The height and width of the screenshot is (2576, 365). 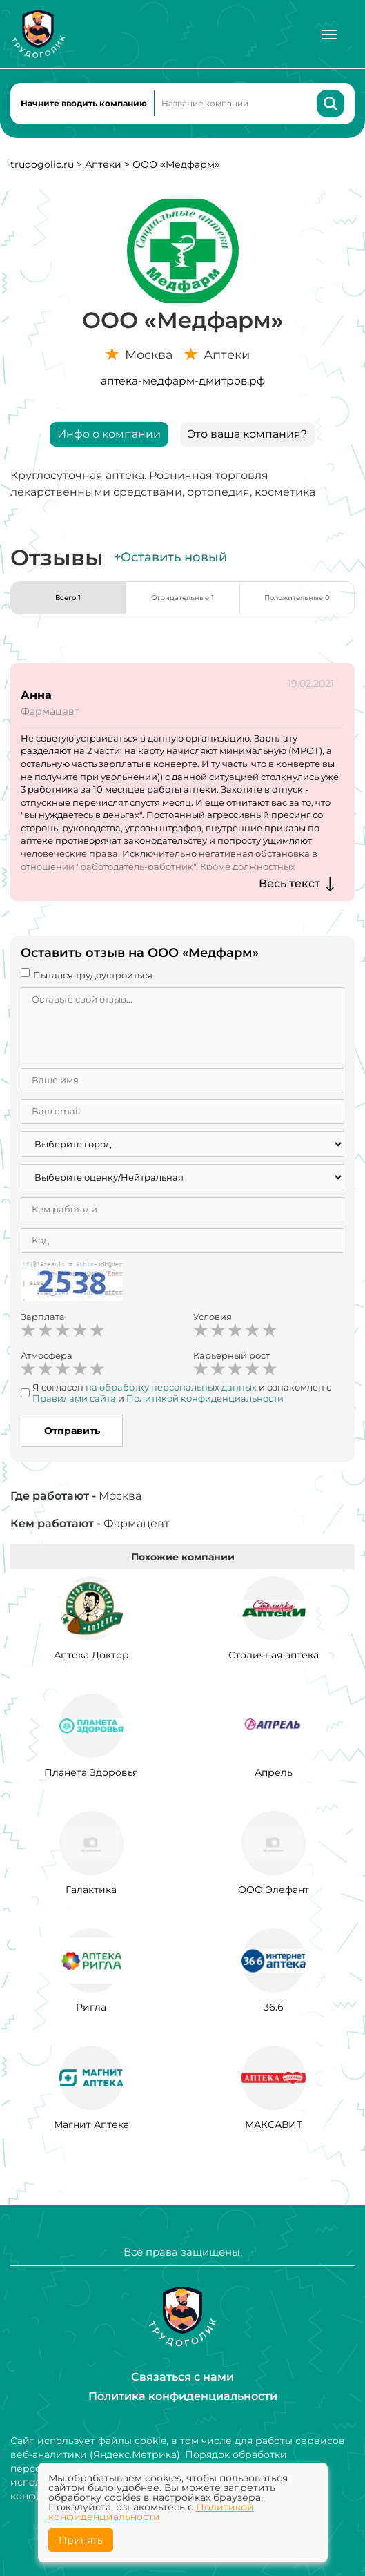 What do you see at coordinates (81, 2540) in the screenshot?
I see `Принять` at bounding box center [81, 2540].